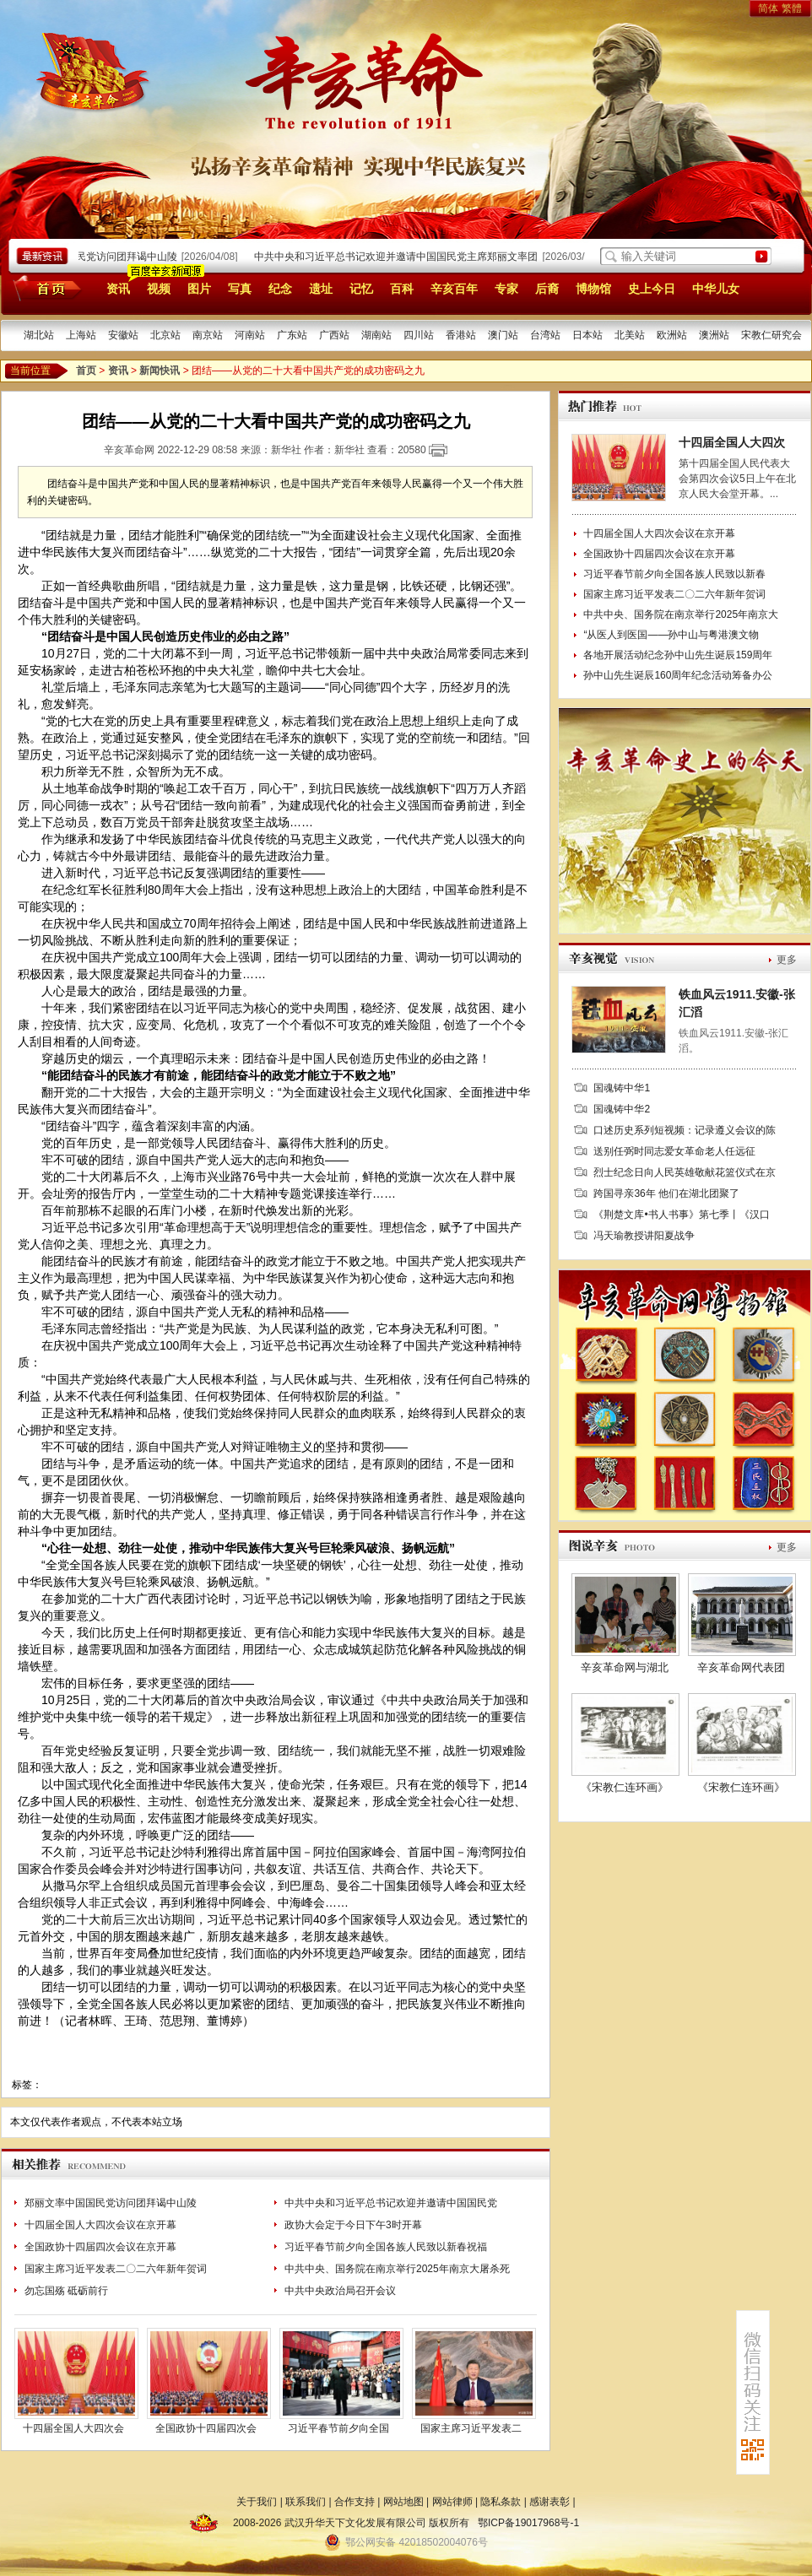 Image resolution: width=812 pixels, height=2576 pixels. I want to click on 辛亥革命网代表团, so click(741, 1667).